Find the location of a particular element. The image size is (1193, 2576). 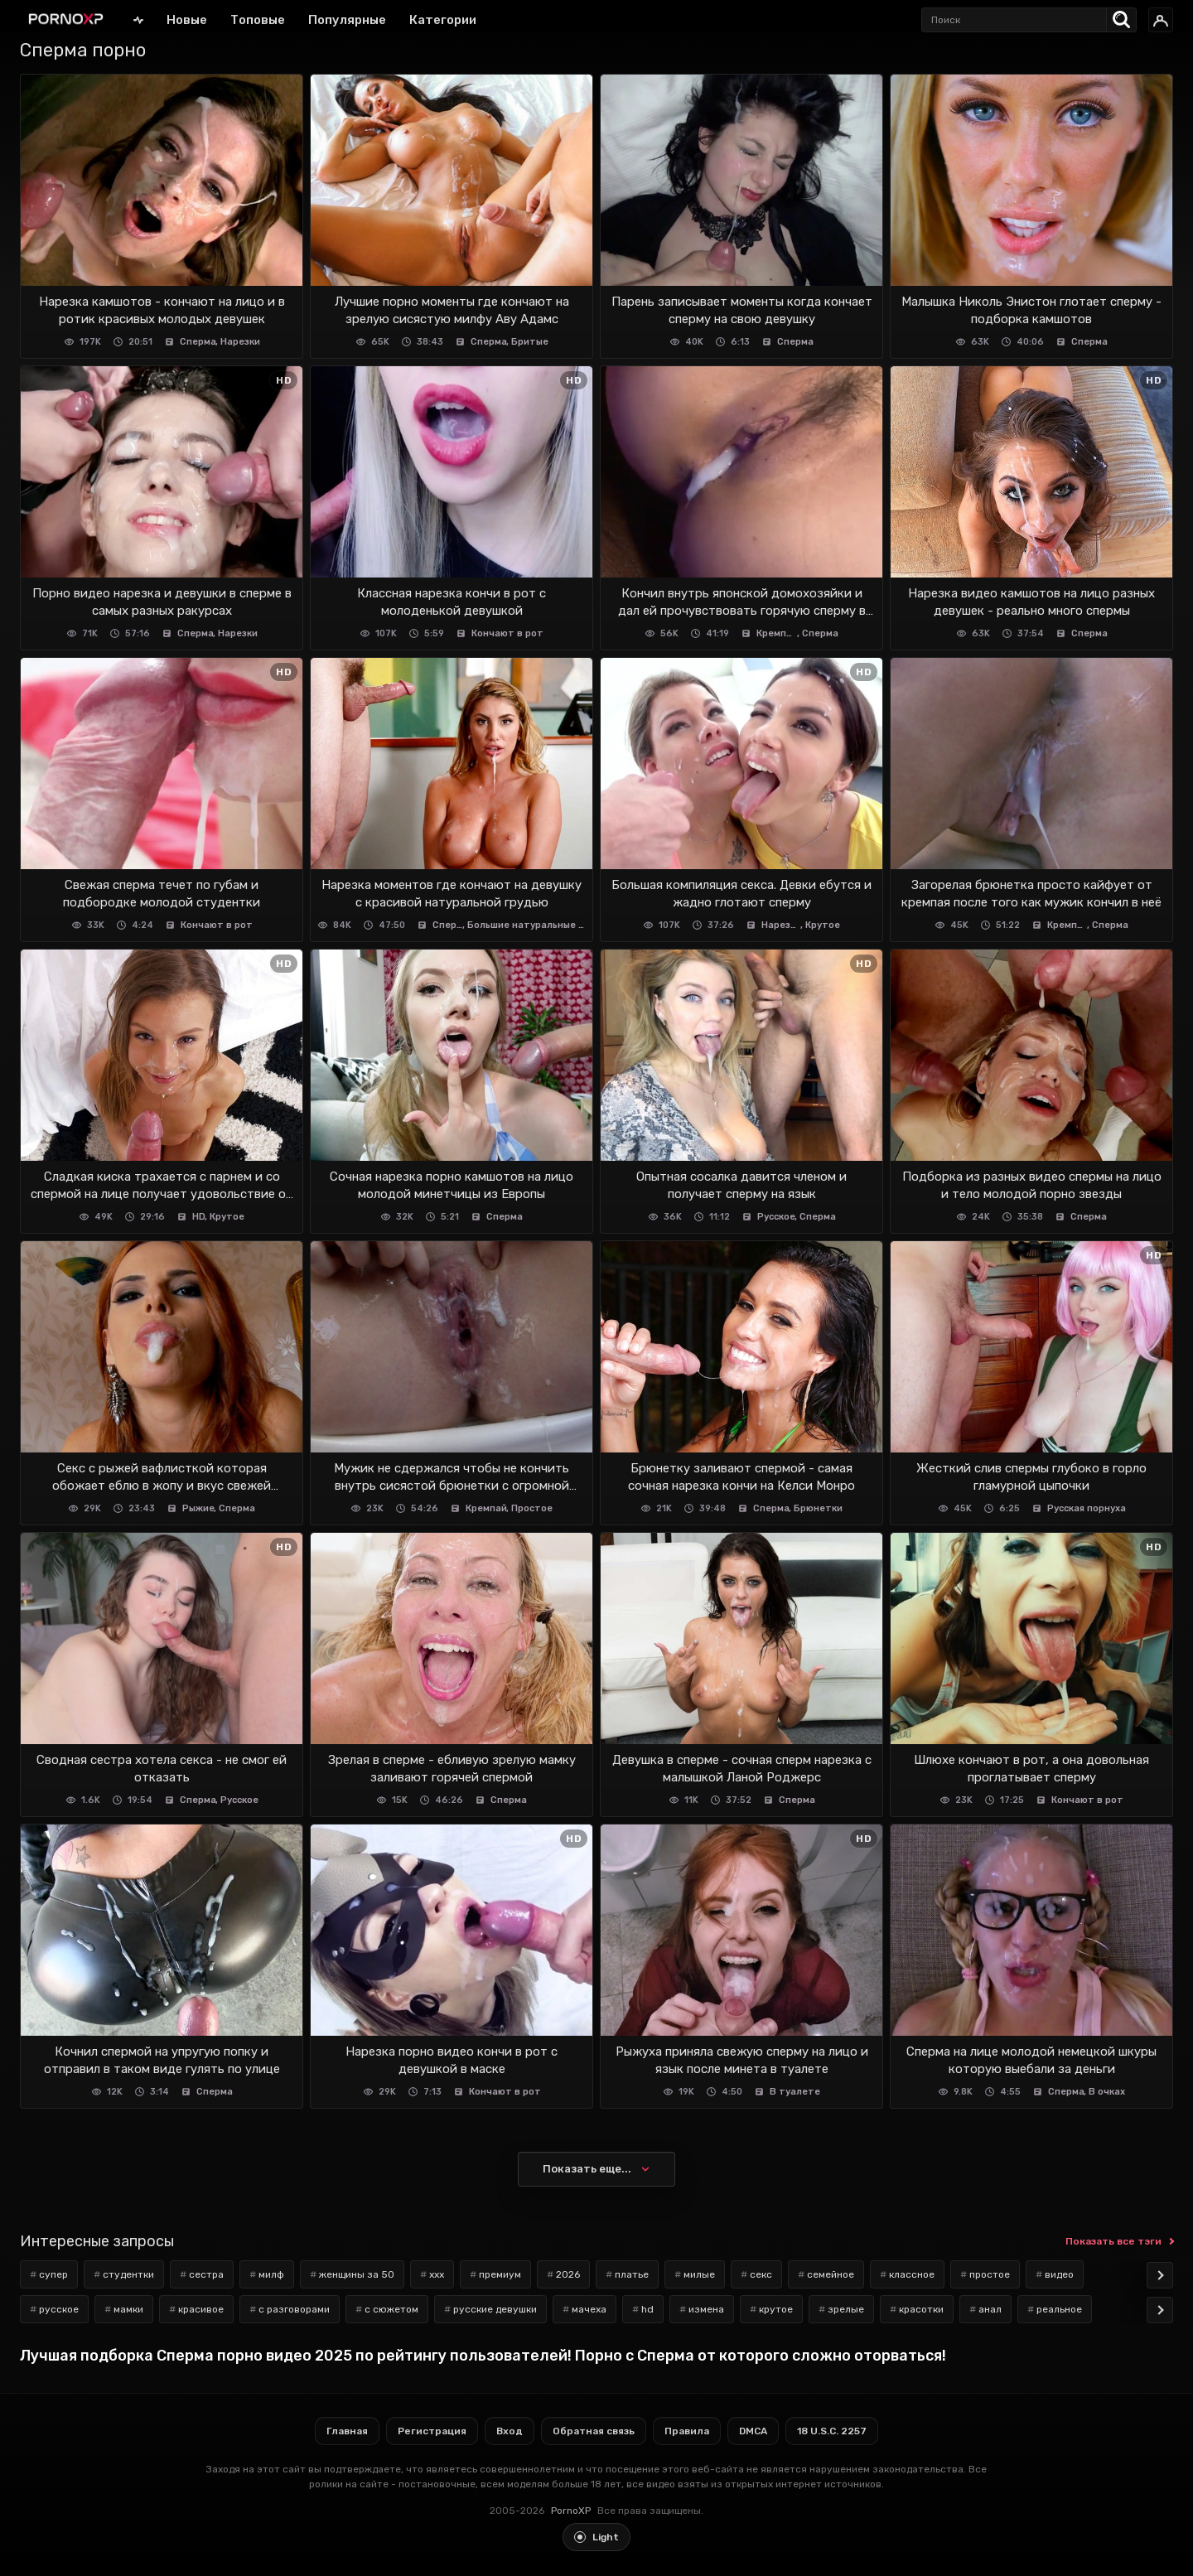

Регистрация is located at coordinates (432, 2431).